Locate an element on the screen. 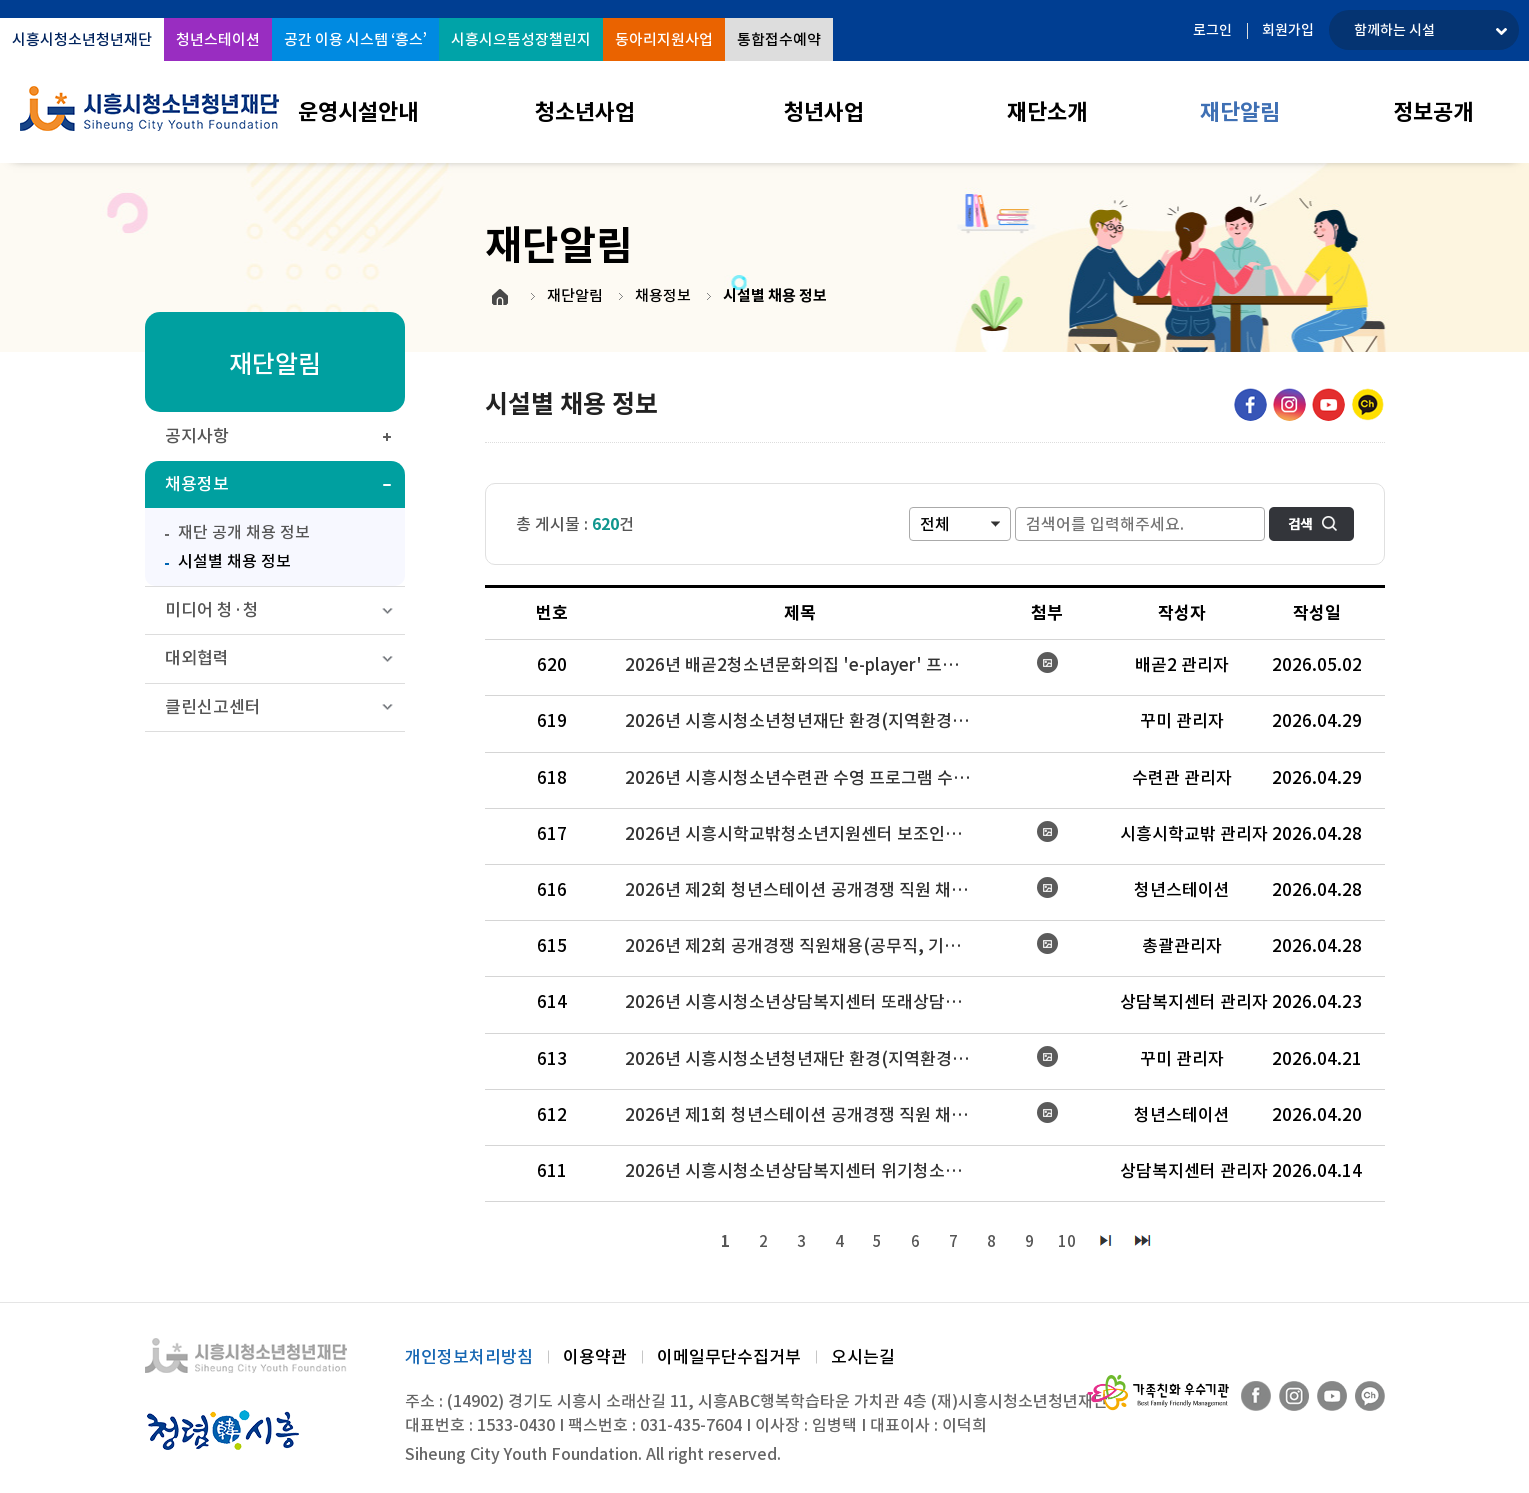 The width and height of the screenshot is (1529, 1493). 청년스테이션 is located at coordinates (218, 39).